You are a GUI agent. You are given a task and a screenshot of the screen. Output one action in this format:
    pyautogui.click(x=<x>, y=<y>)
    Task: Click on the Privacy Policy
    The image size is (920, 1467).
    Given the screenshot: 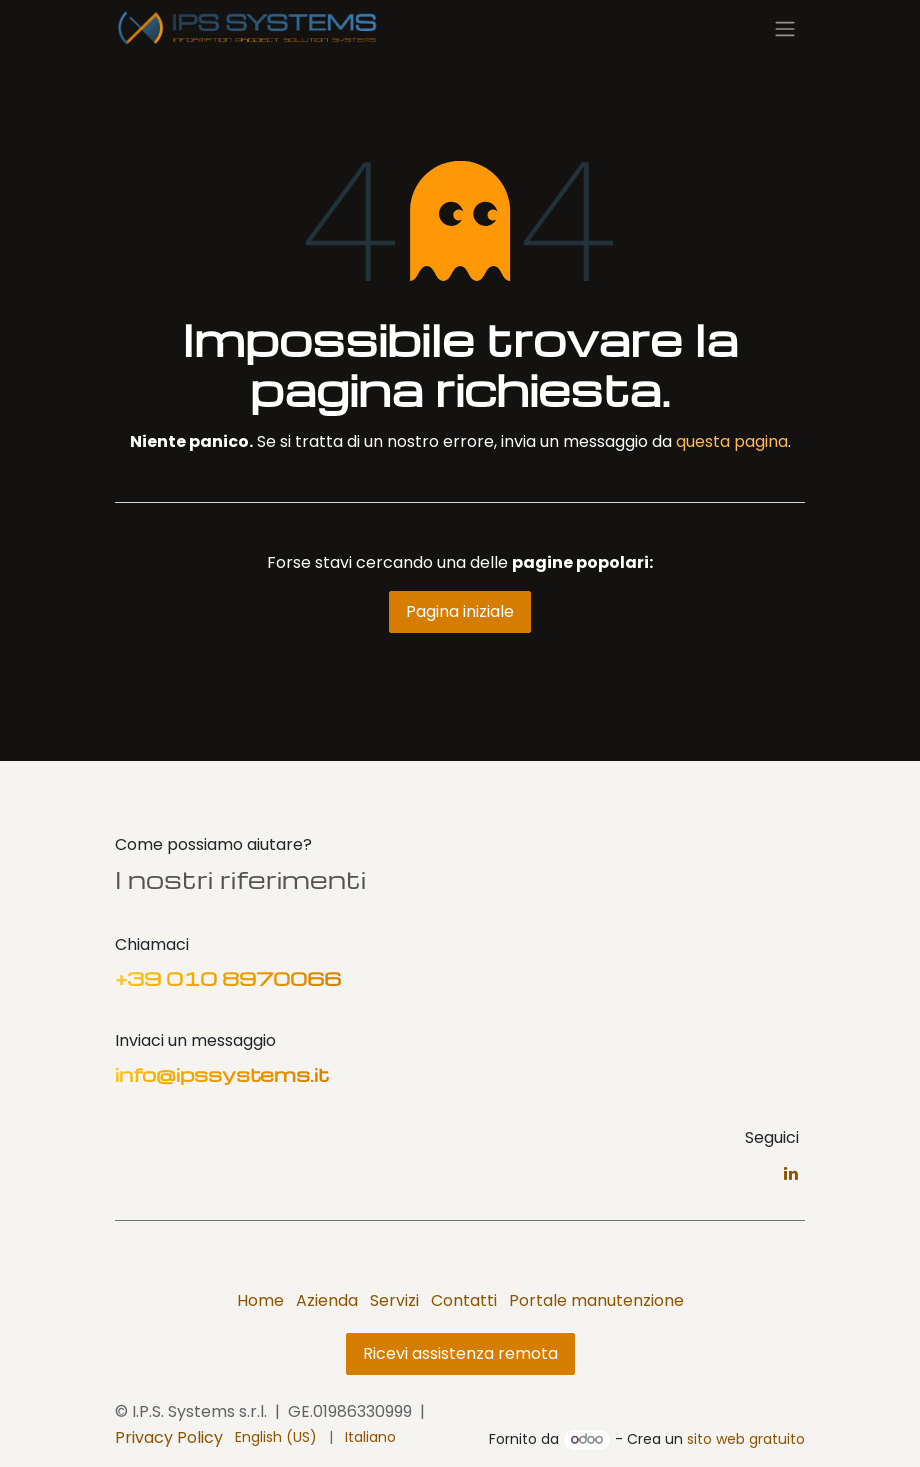 What is the action you would take?
    pyautogui.click(x=169, y=1437)
    